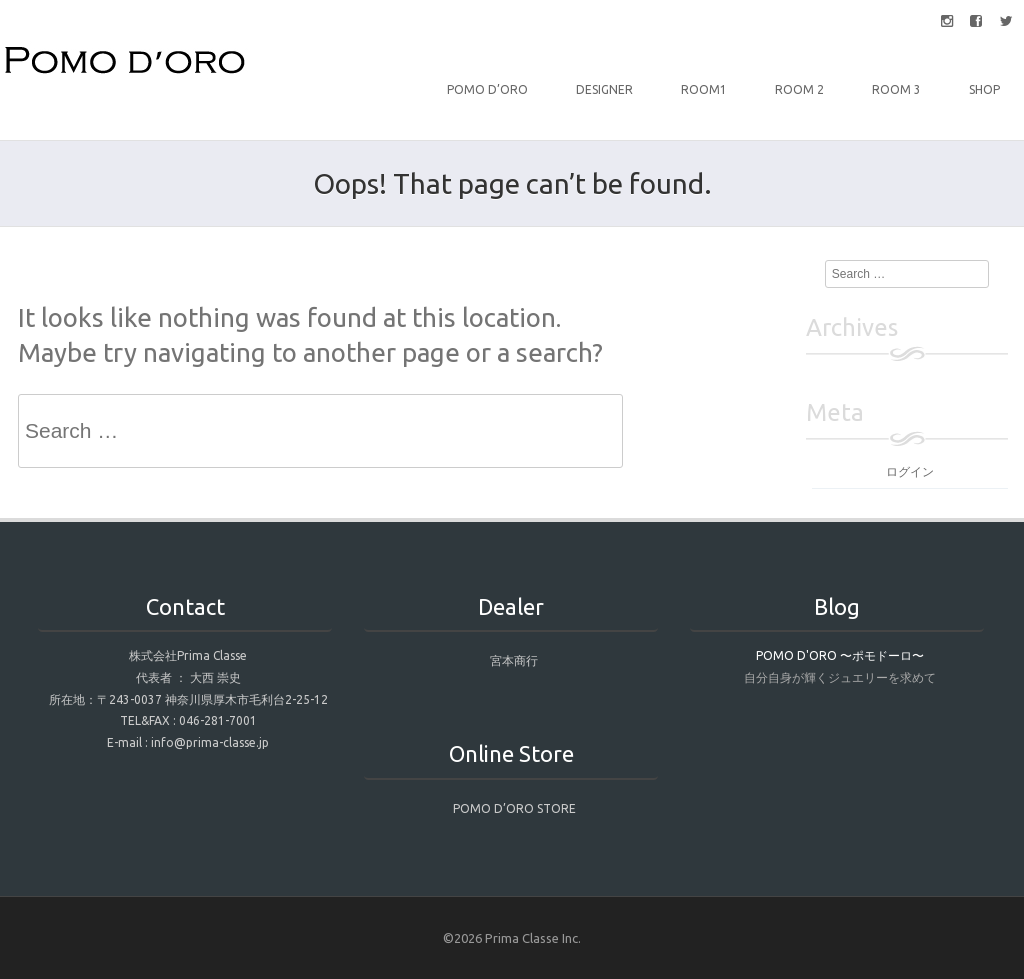  What do you see at coordinates (487, 89) in the screenshot?
I see `POMO D’ORO` at bounding box center [487, 89].